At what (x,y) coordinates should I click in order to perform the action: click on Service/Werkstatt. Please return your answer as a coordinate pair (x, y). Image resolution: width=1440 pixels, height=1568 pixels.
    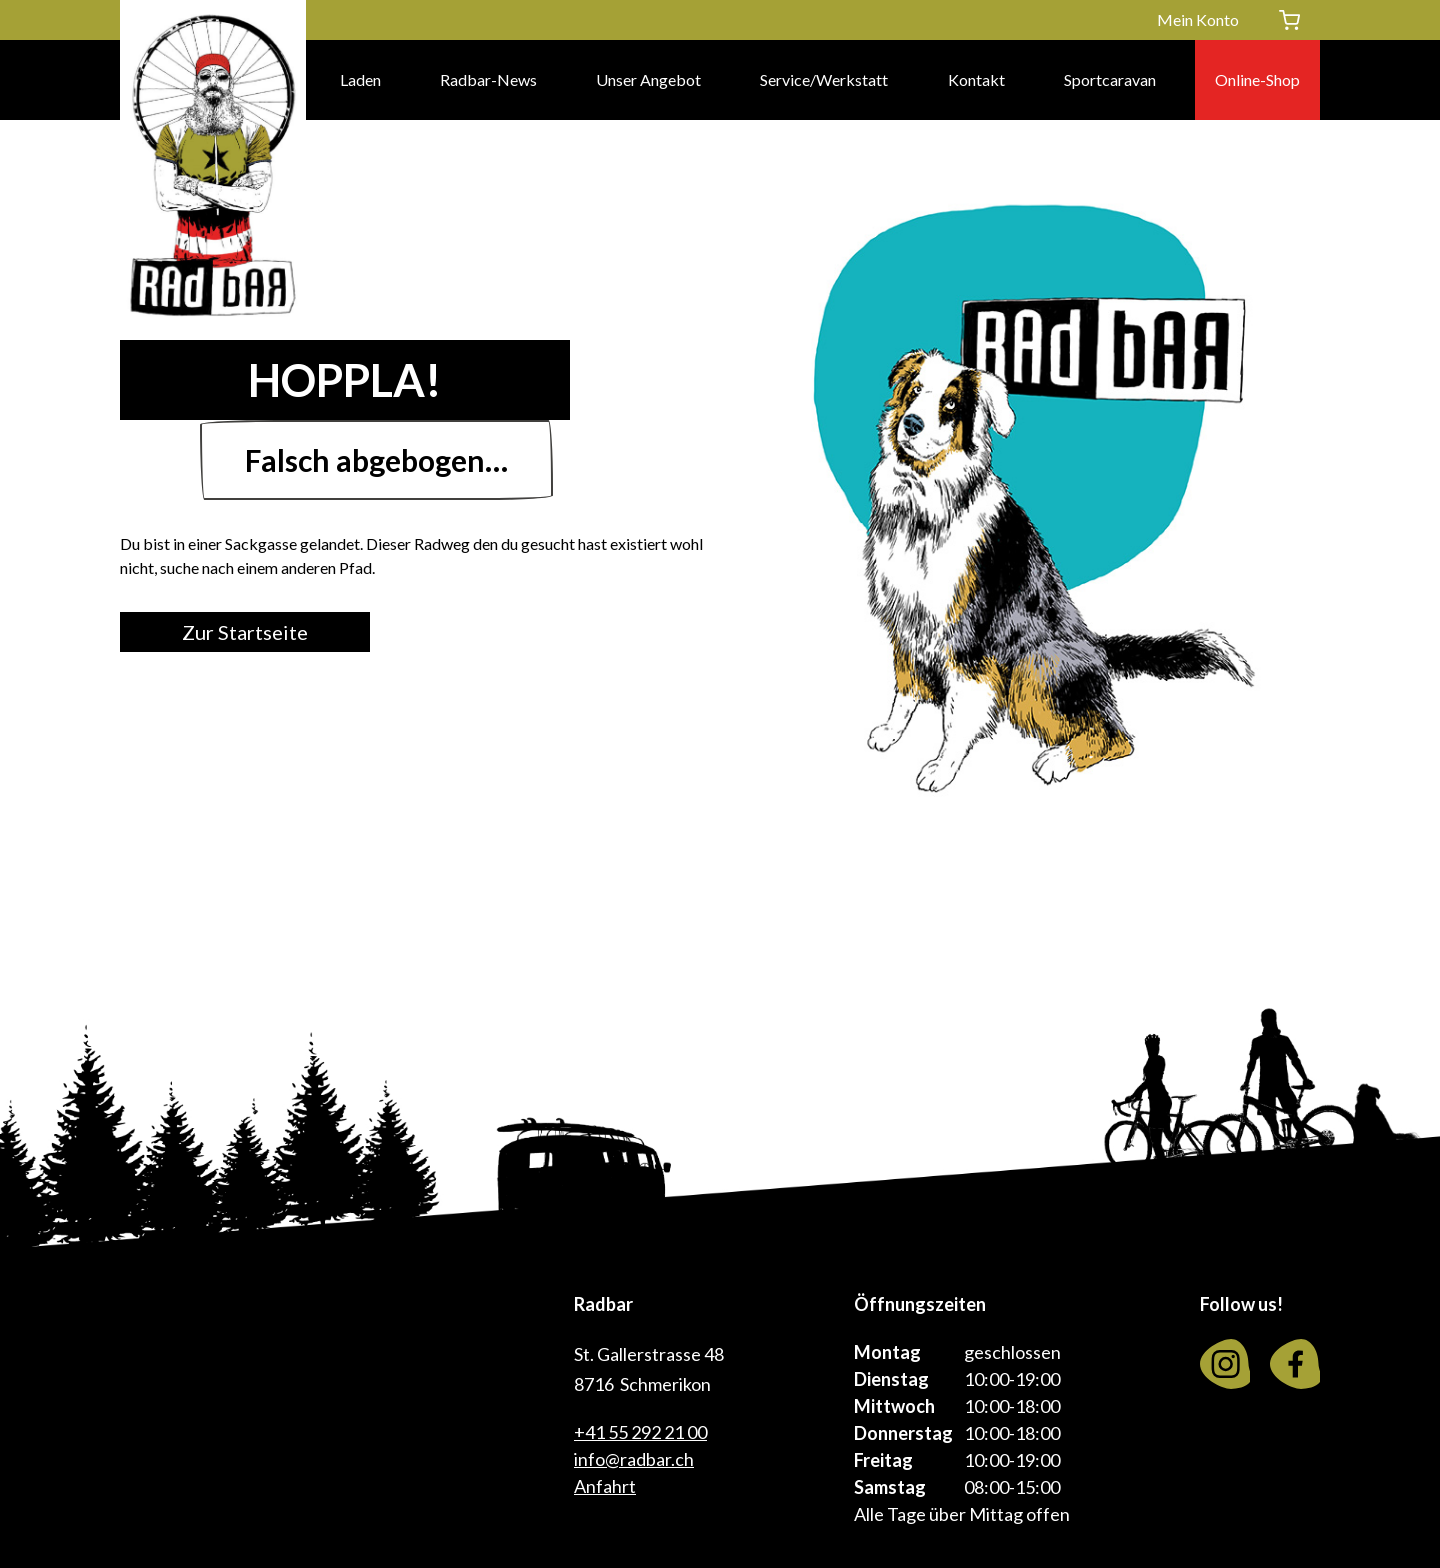
    Looking at the image, I should click on (824, 79).